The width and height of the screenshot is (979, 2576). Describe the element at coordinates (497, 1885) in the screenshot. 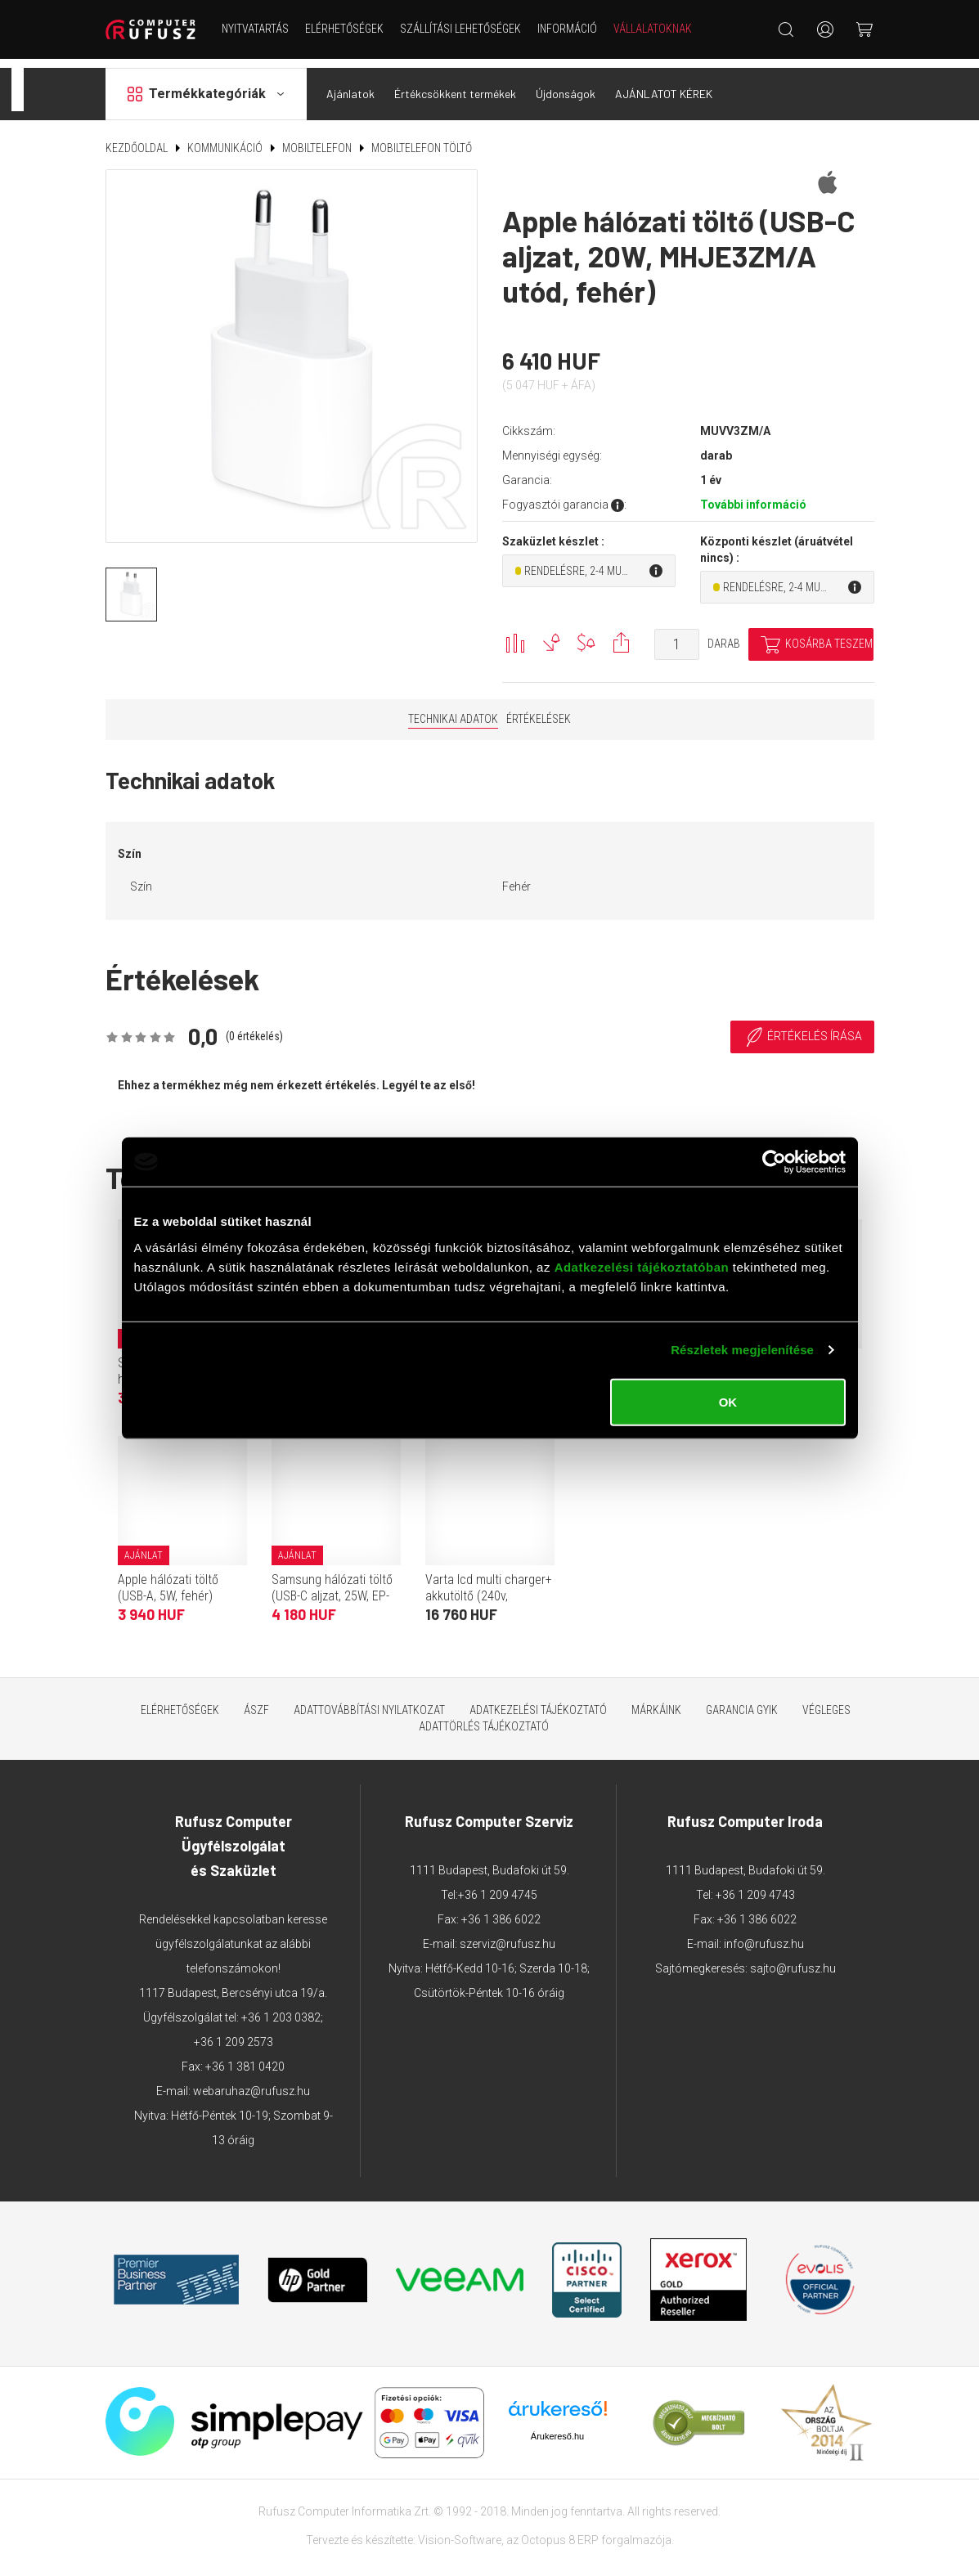

I see `+36 1 209 4745` at that location.